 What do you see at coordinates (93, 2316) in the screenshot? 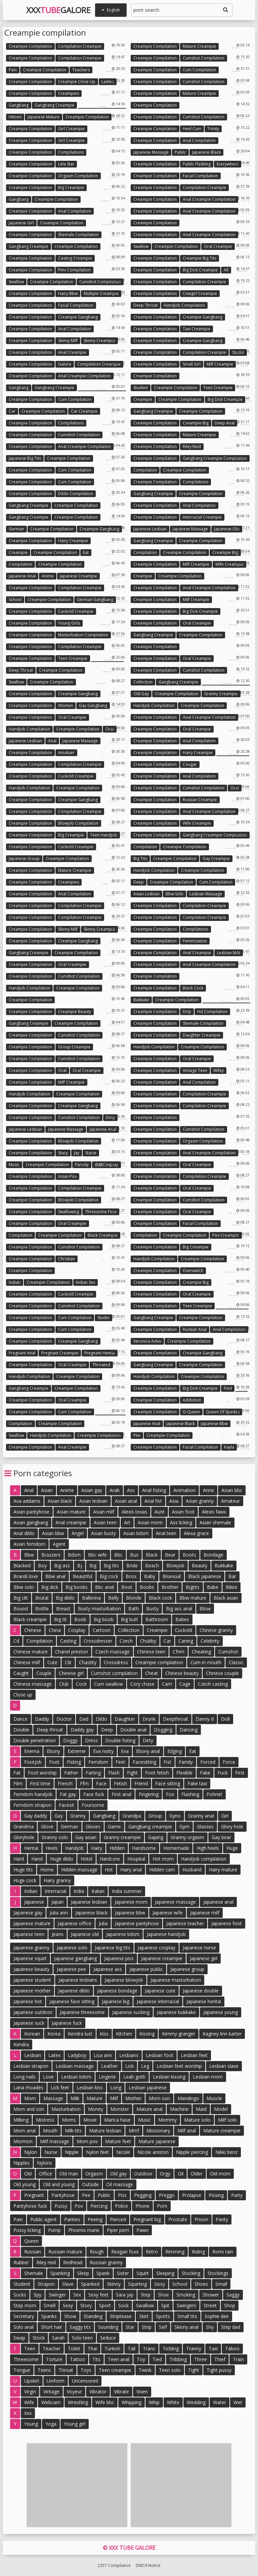
I see `Standing` at bounding box center [93, 2316].